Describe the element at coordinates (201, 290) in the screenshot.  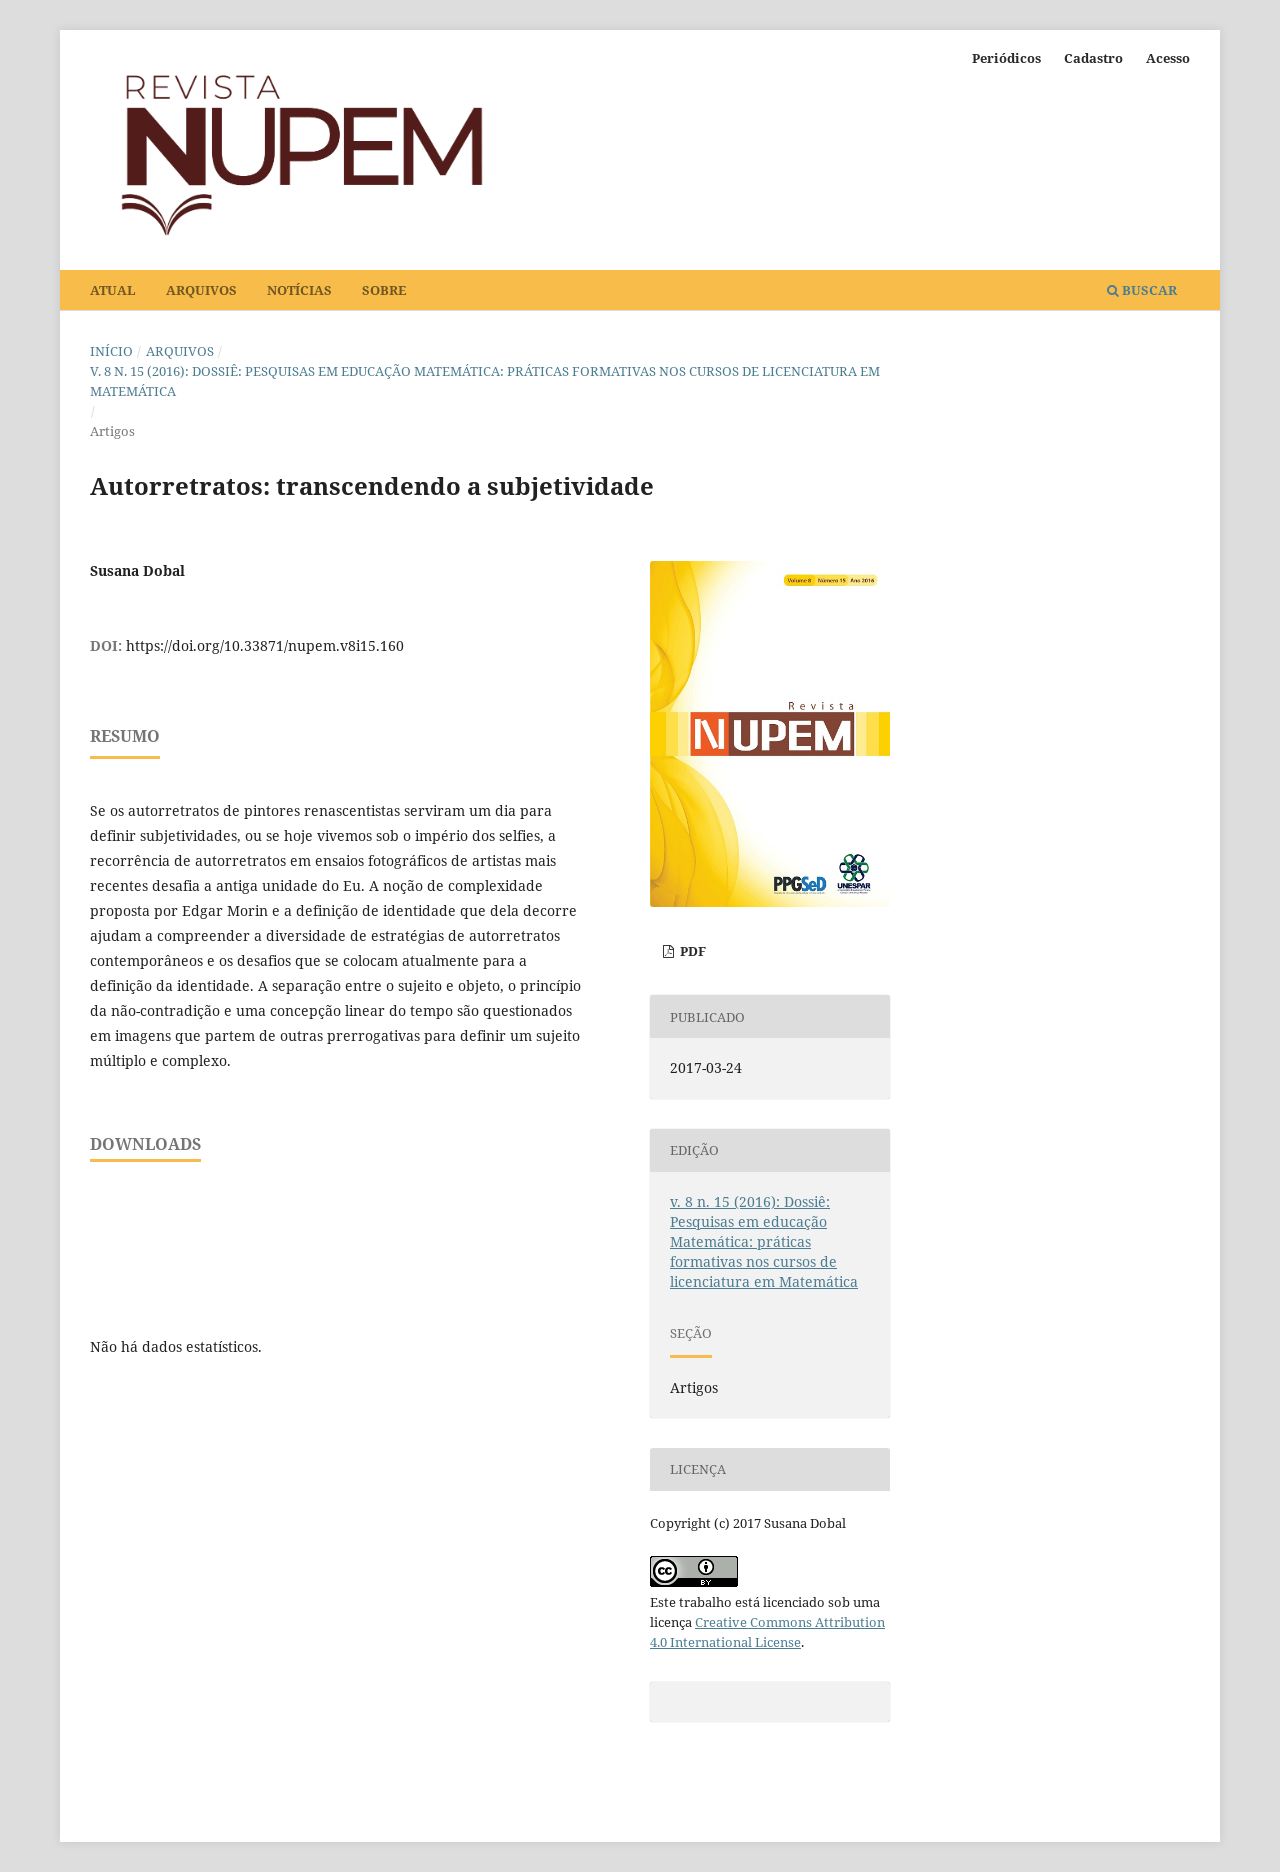
I see `Arquivos` at that location.